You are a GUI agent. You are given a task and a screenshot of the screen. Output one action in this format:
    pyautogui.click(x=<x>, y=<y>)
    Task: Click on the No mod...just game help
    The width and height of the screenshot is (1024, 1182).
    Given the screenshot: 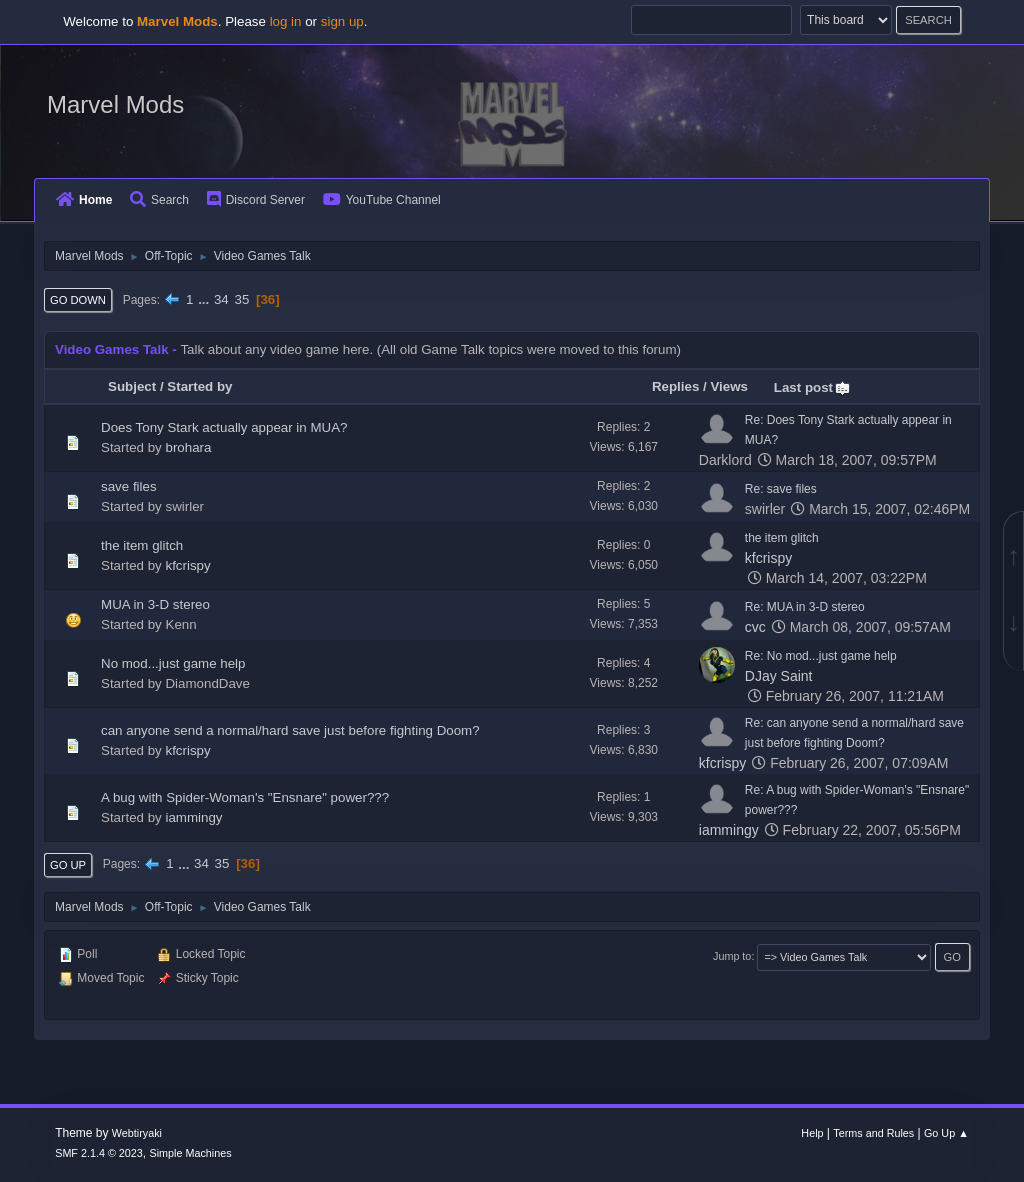 What is the action you would take?
    pyautogui.click(x=173, y=663)
    